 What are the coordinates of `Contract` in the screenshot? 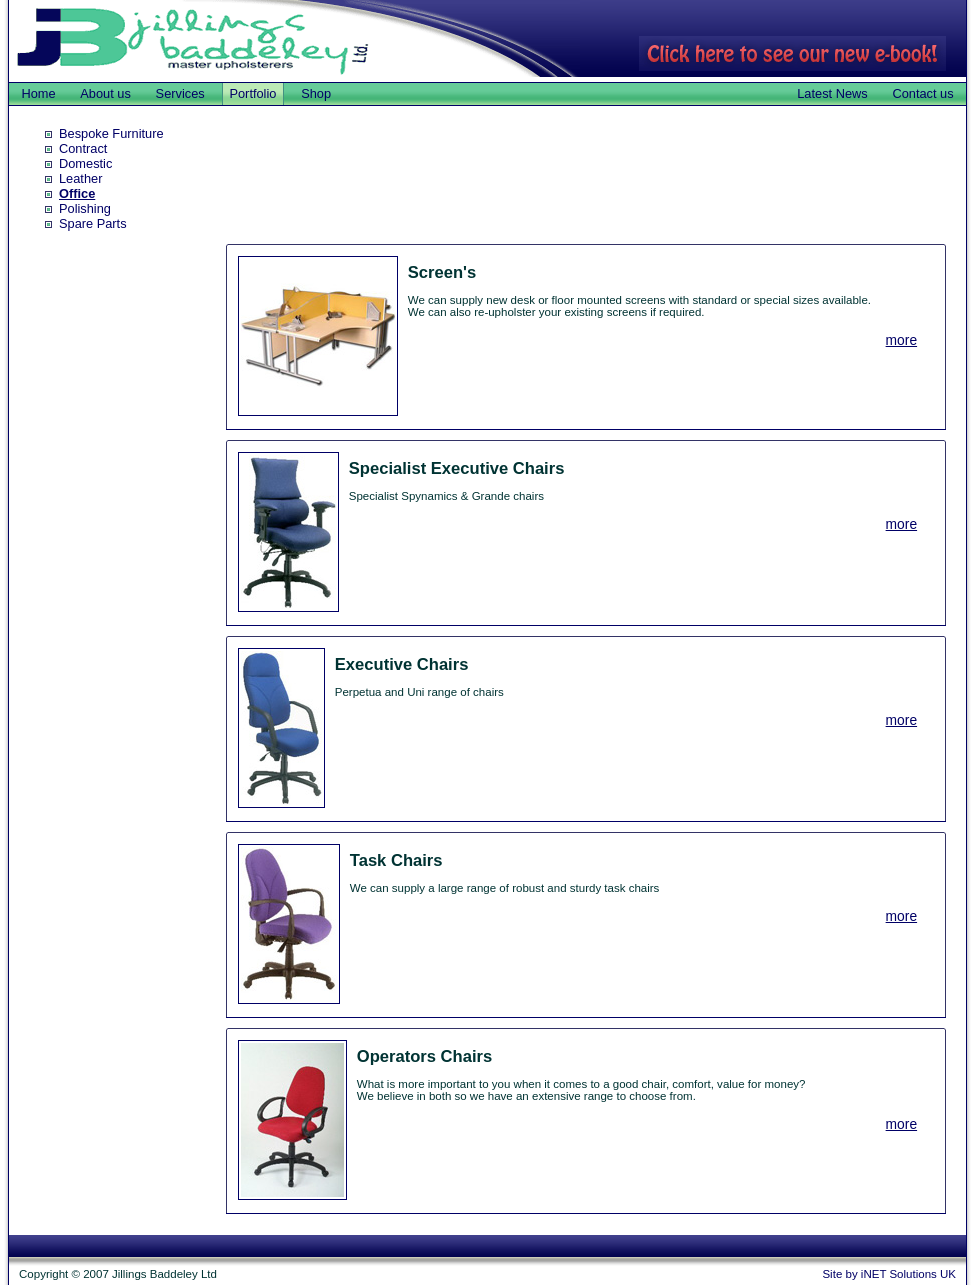 It's located at (83, 148).